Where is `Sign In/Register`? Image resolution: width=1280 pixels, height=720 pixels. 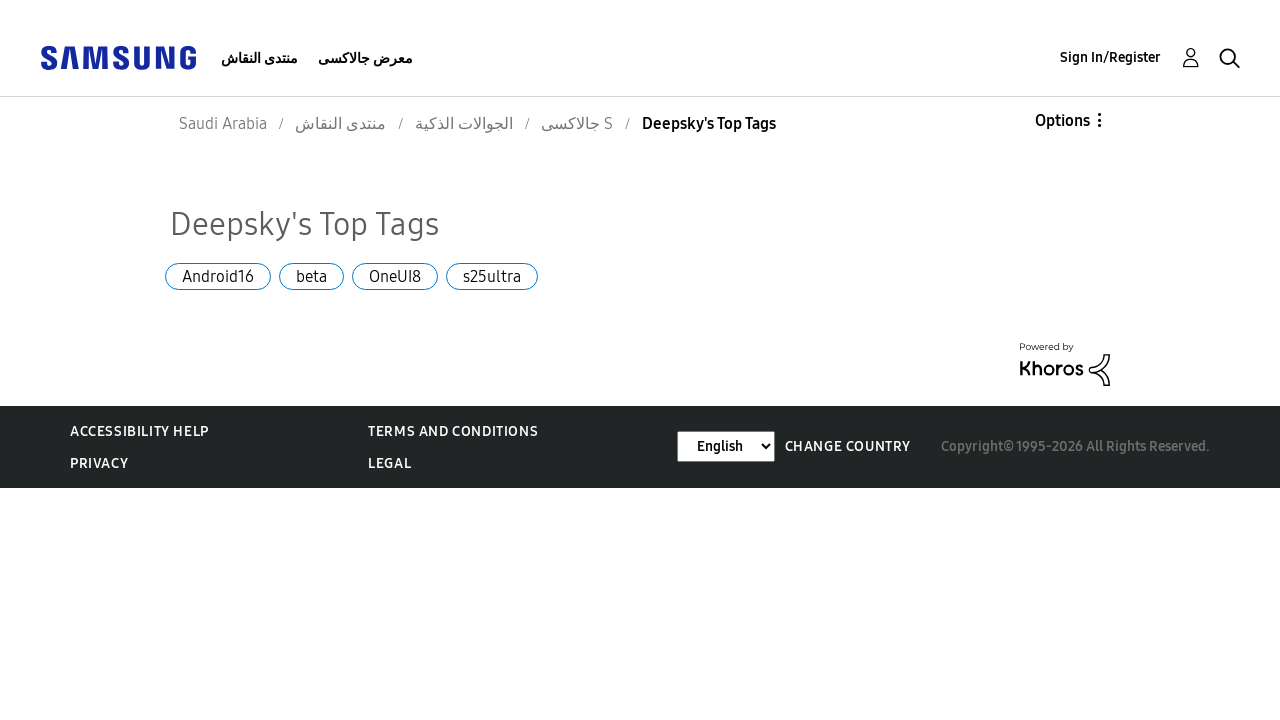
Sign In/Register is located at coordinates (1110, 57).